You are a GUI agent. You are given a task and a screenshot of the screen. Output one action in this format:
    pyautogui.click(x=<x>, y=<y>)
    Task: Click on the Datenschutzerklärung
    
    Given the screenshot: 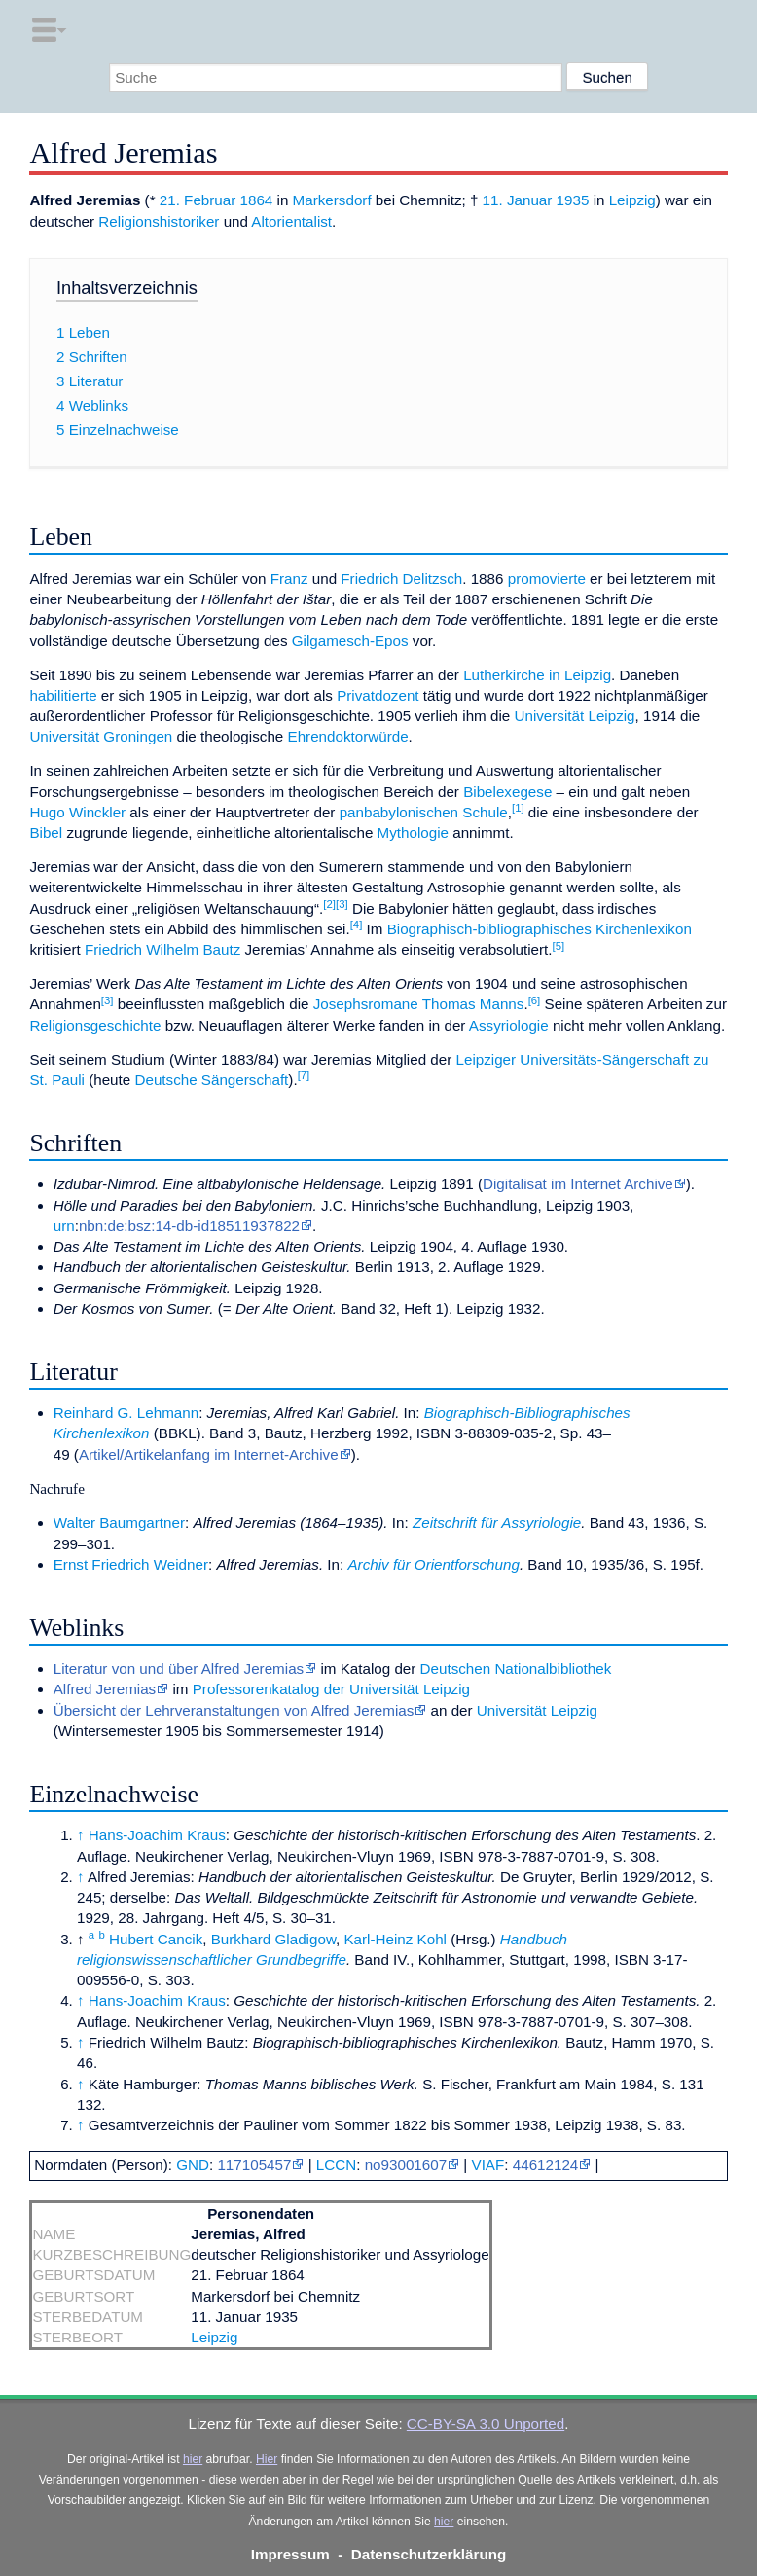 What is the action you would take?
    pyautogui.click(x=429, y=2554)
    